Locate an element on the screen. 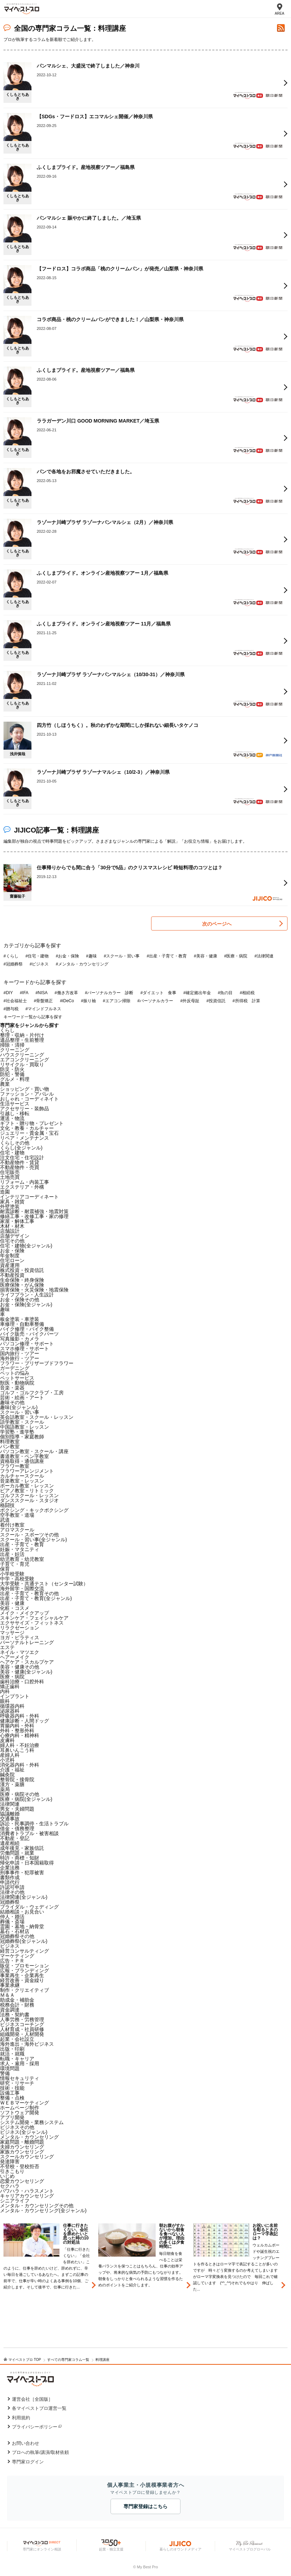 Image resolution: width=291 pixels, height=2576 pixels. 冠婚葬祭 is located at coordinates (10, 1902).